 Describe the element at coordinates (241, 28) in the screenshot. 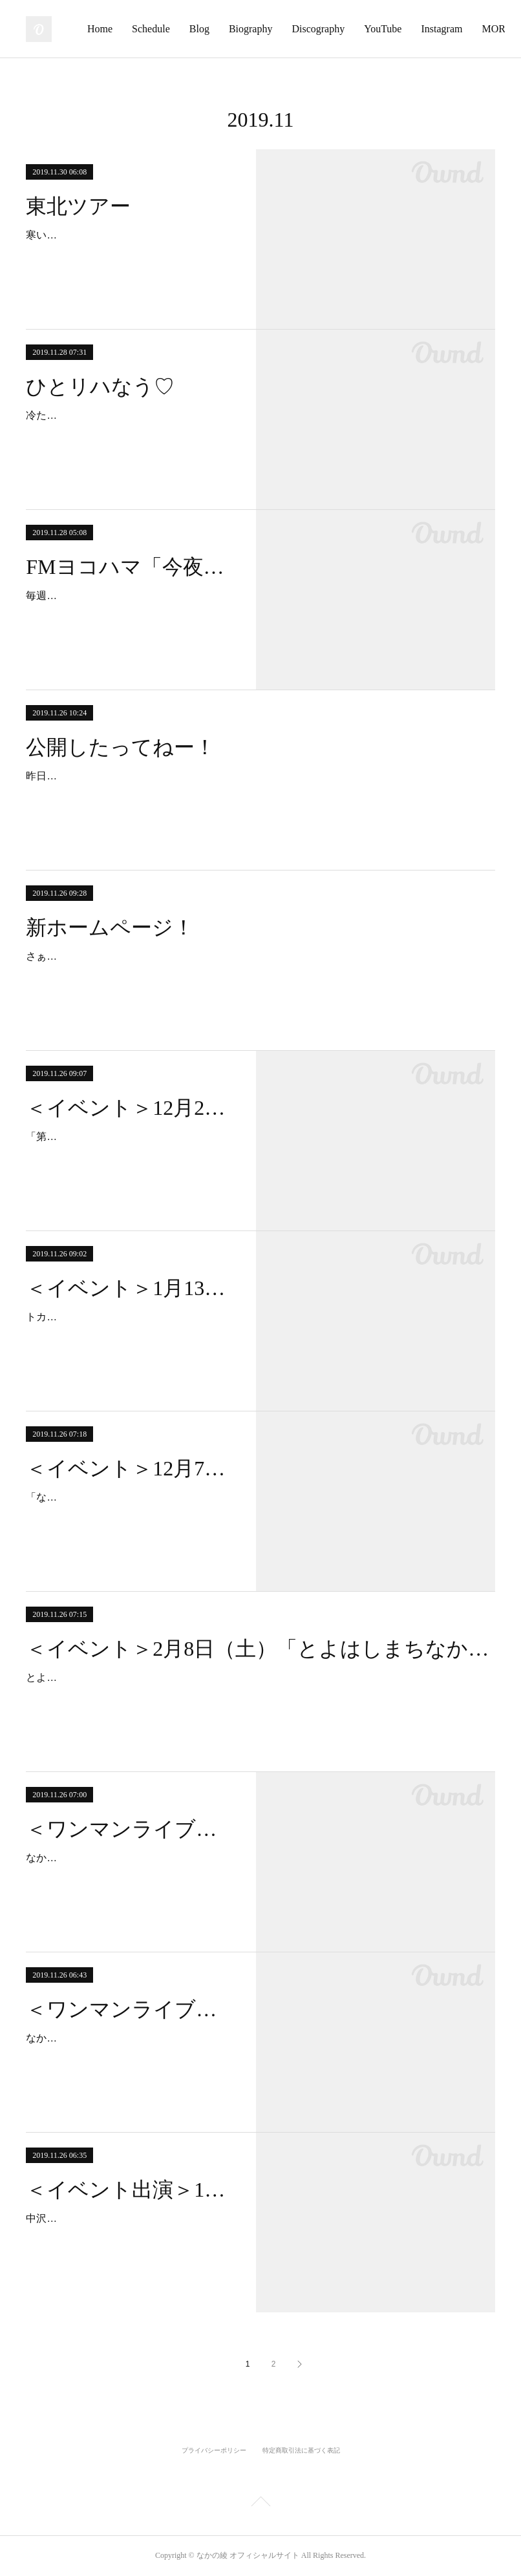

I see `Schedule` at that location.